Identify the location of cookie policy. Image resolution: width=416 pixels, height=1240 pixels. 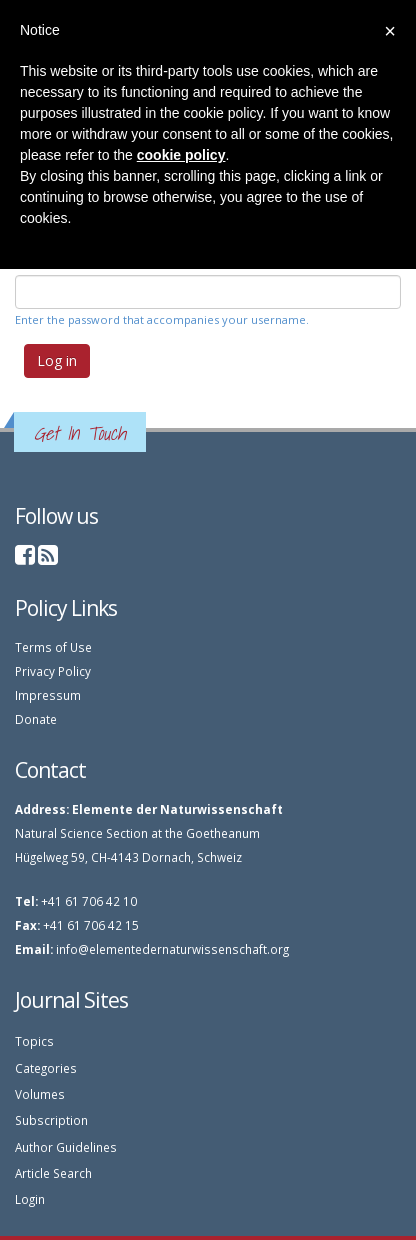
(181, 155).